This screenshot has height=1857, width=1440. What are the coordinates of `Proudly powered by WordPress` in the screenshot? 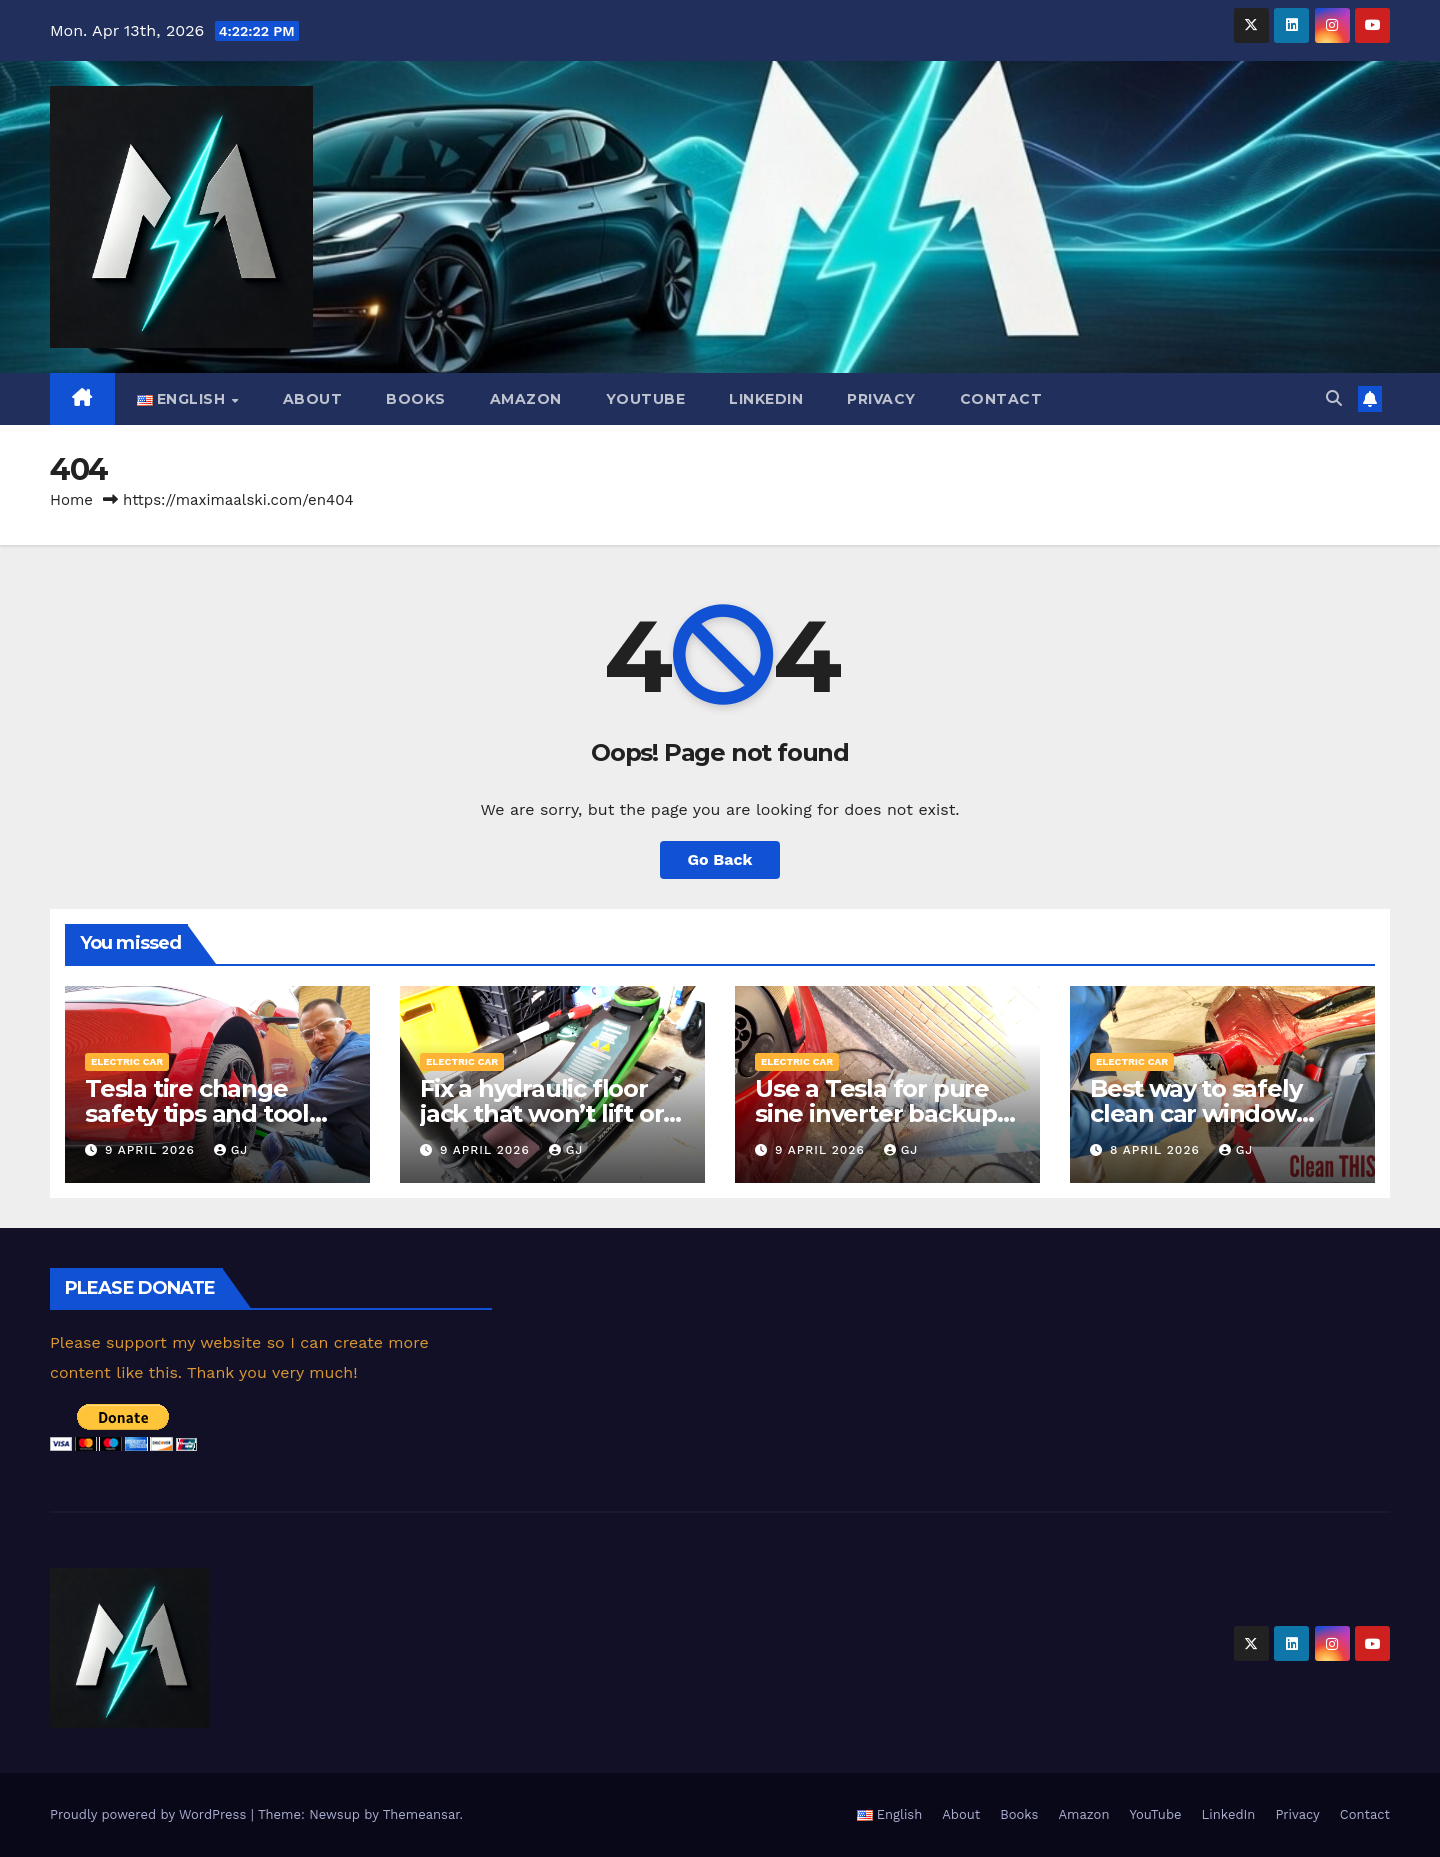 It's located at (150, 1814).